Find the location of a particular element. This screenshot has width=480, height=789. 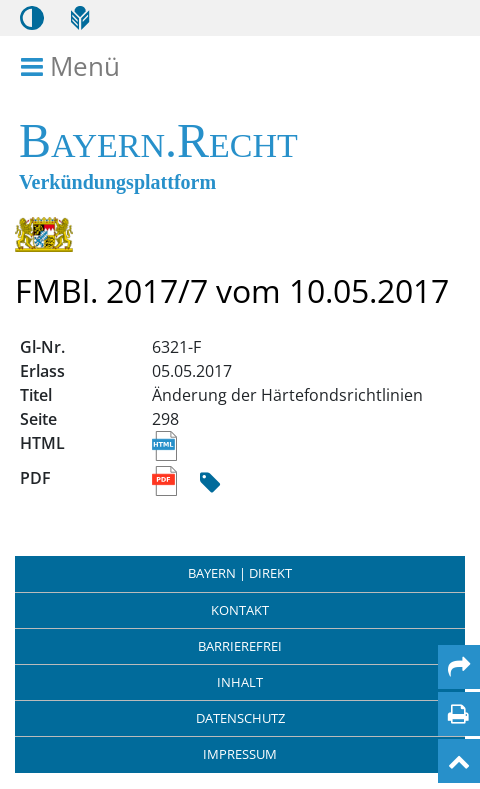

[Per Mail teilen] is located at coordinates (459, 667).